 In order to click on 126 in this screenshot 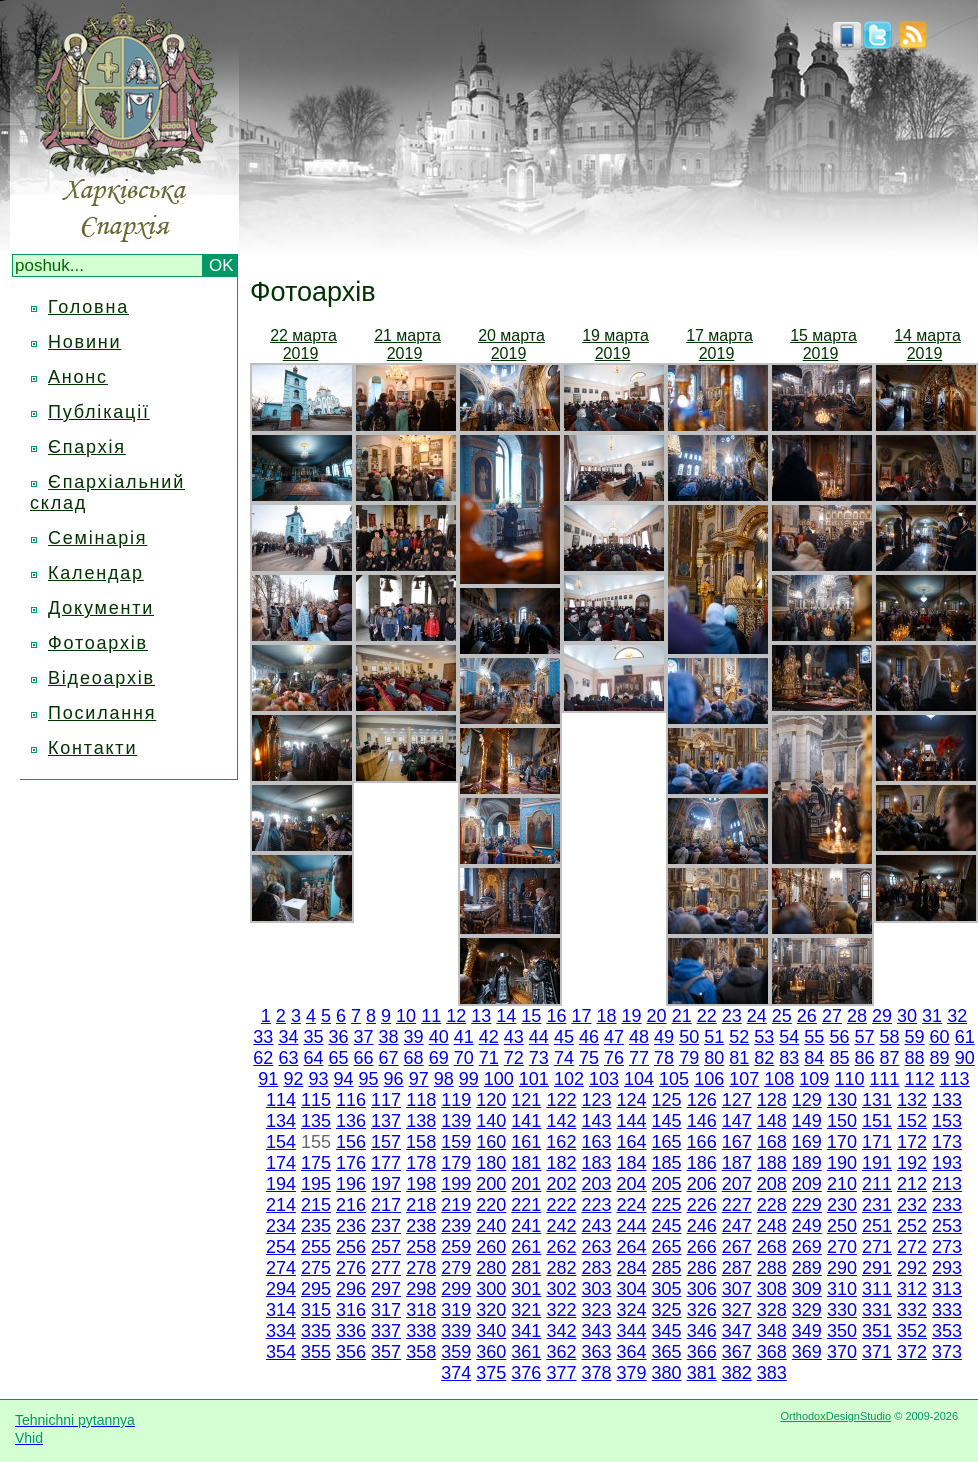, I will do `click(702, 1100)`.